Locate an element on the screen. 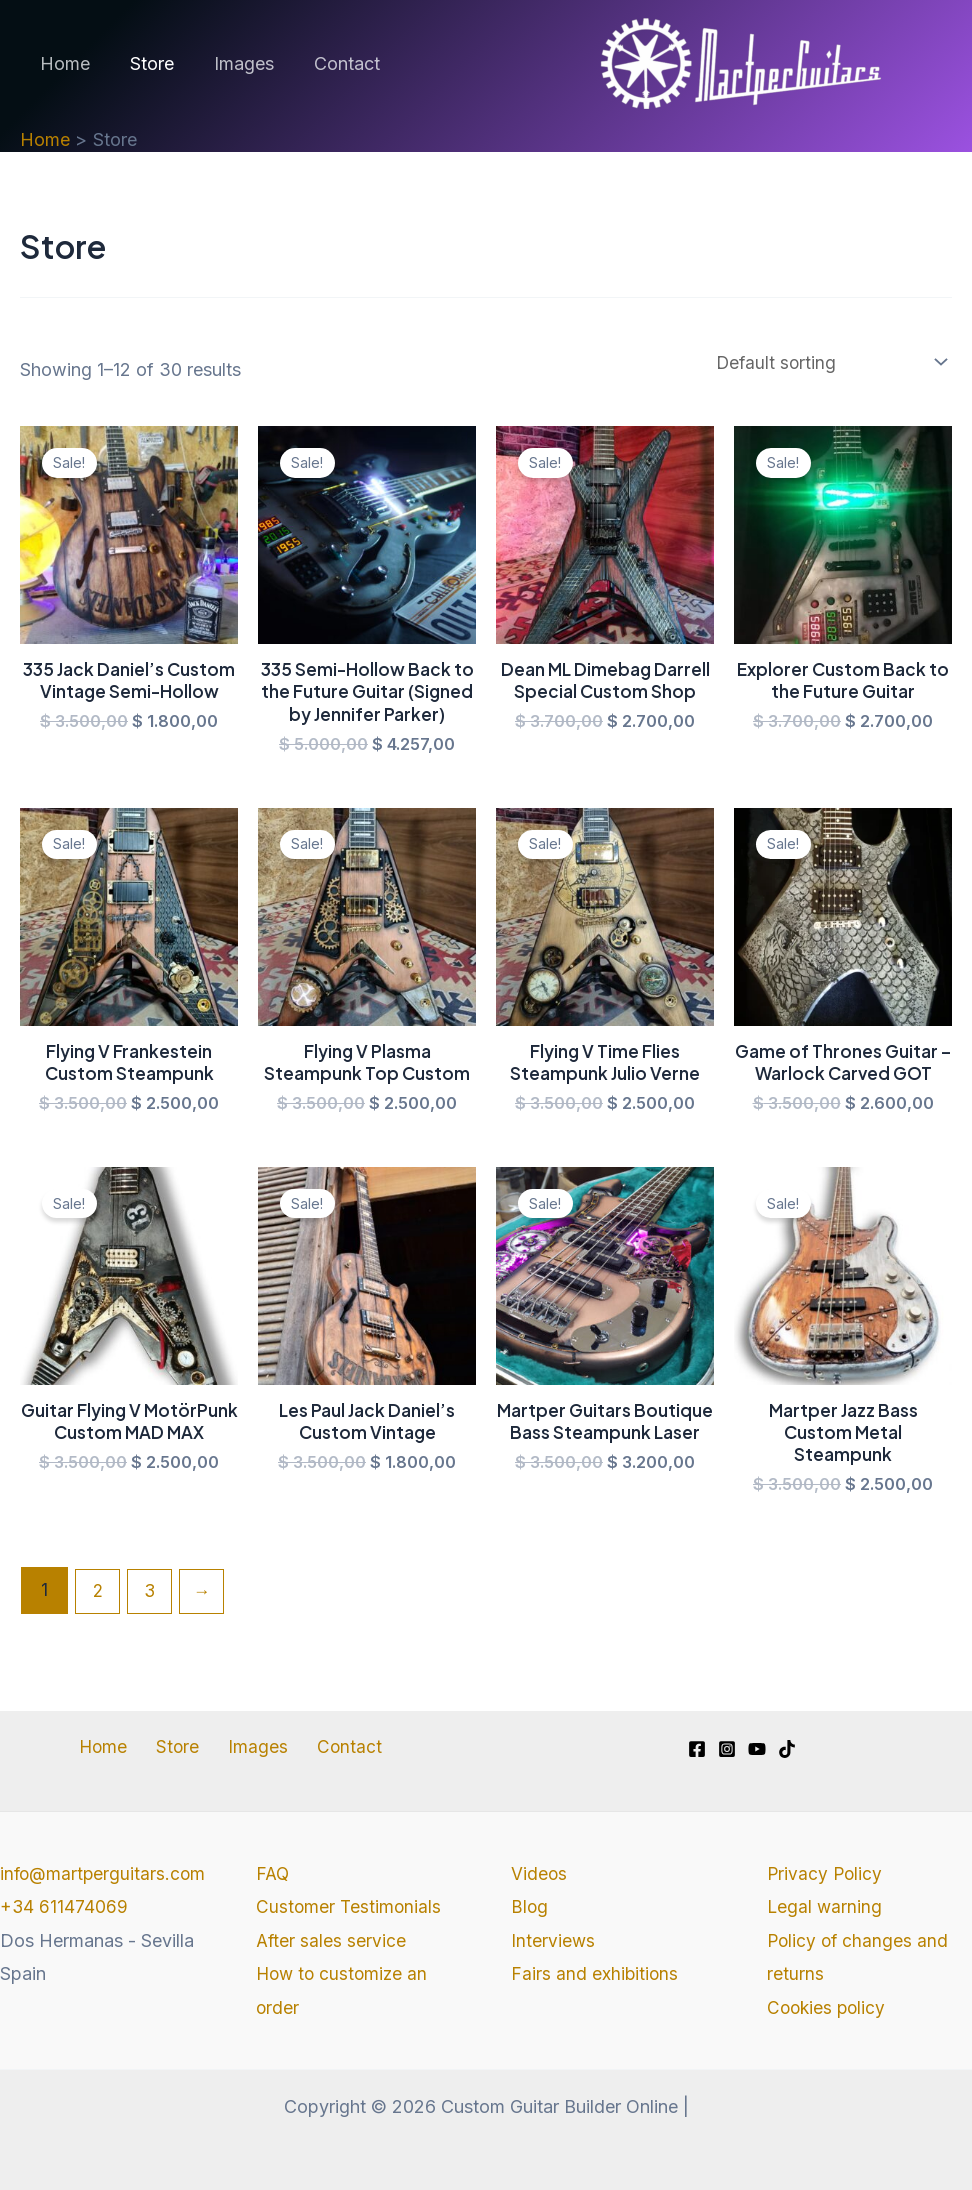  Images is located at coordinates (234, 63).